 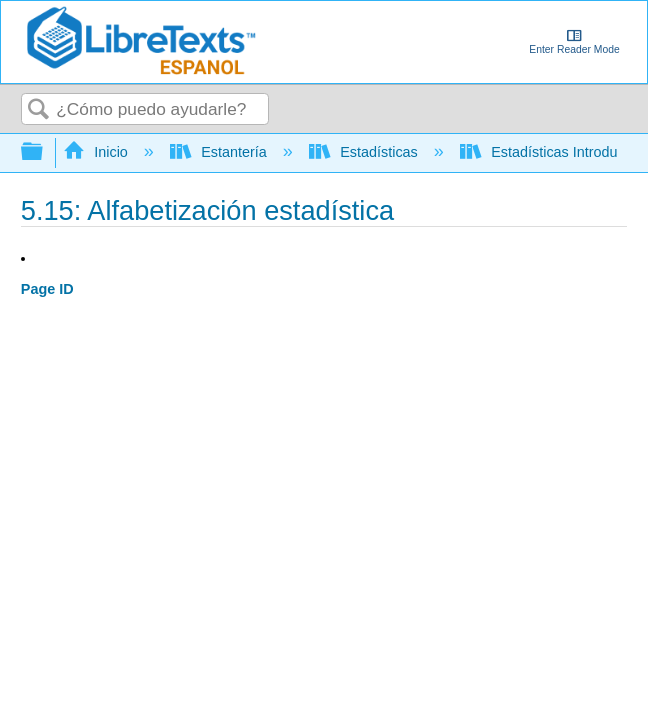 I want to click on Inicio, so click(x=97, y=152).